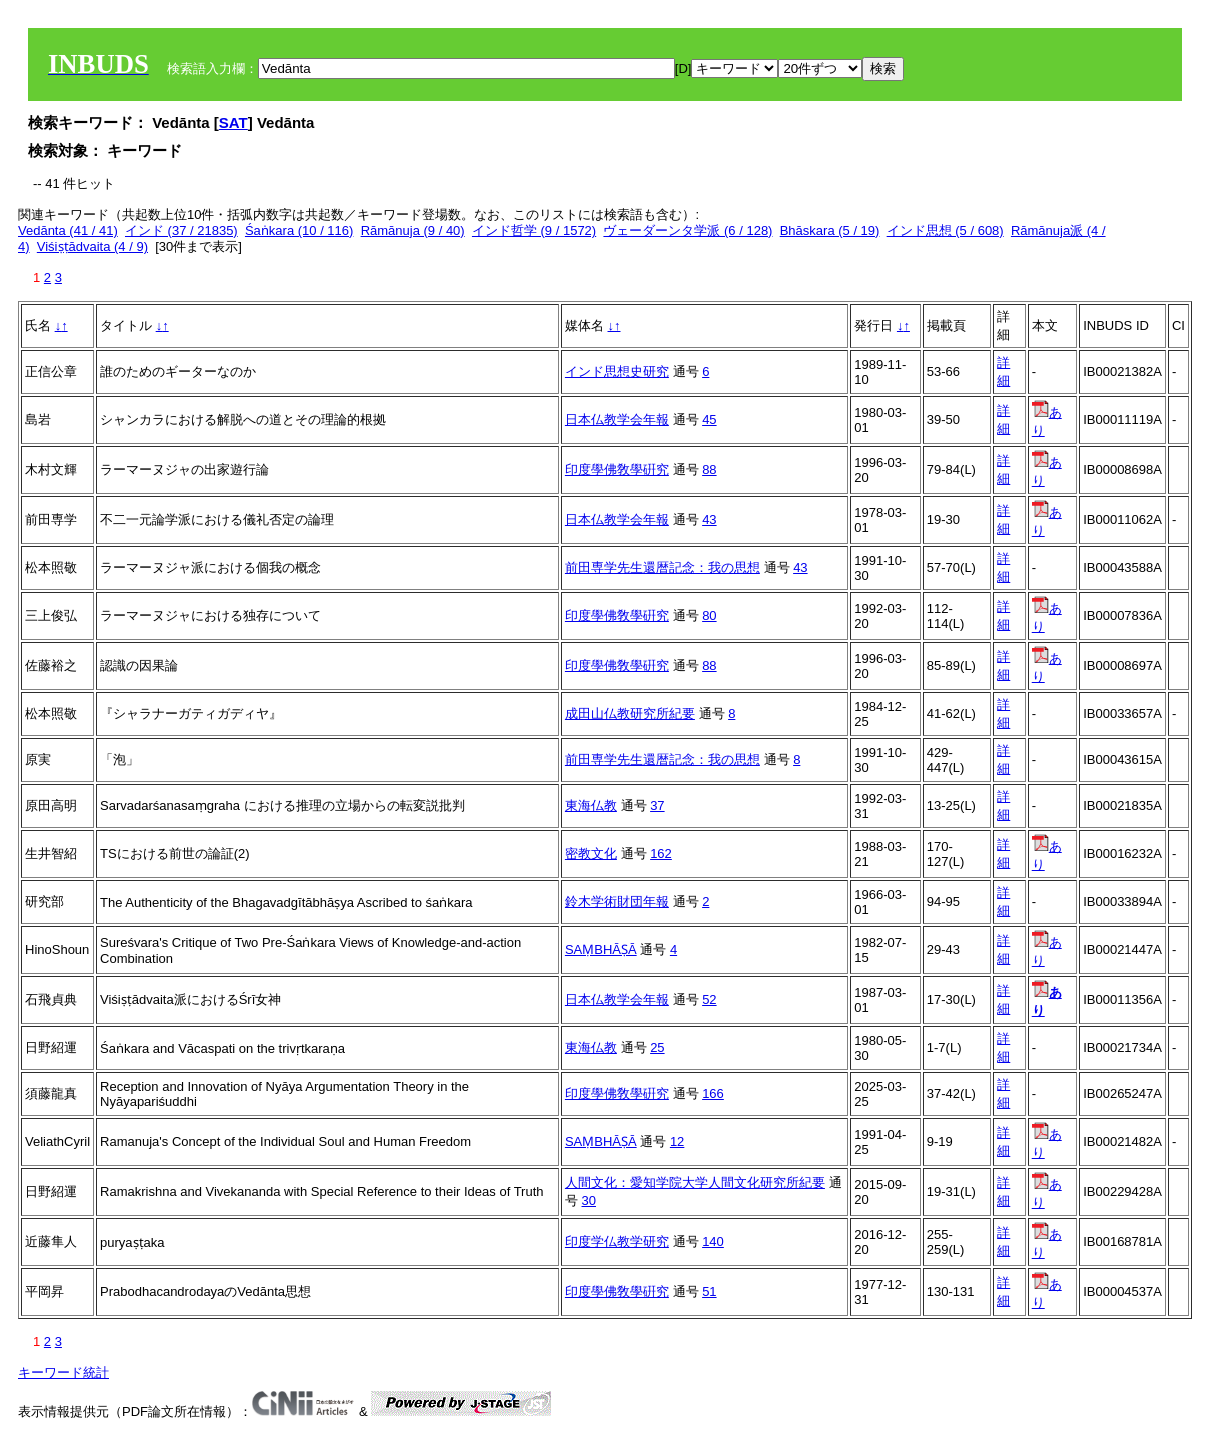 Image resolution: width=1210 pixels, height=1438 pixels. I want to click on インド思想史研究, so click(617, 371).